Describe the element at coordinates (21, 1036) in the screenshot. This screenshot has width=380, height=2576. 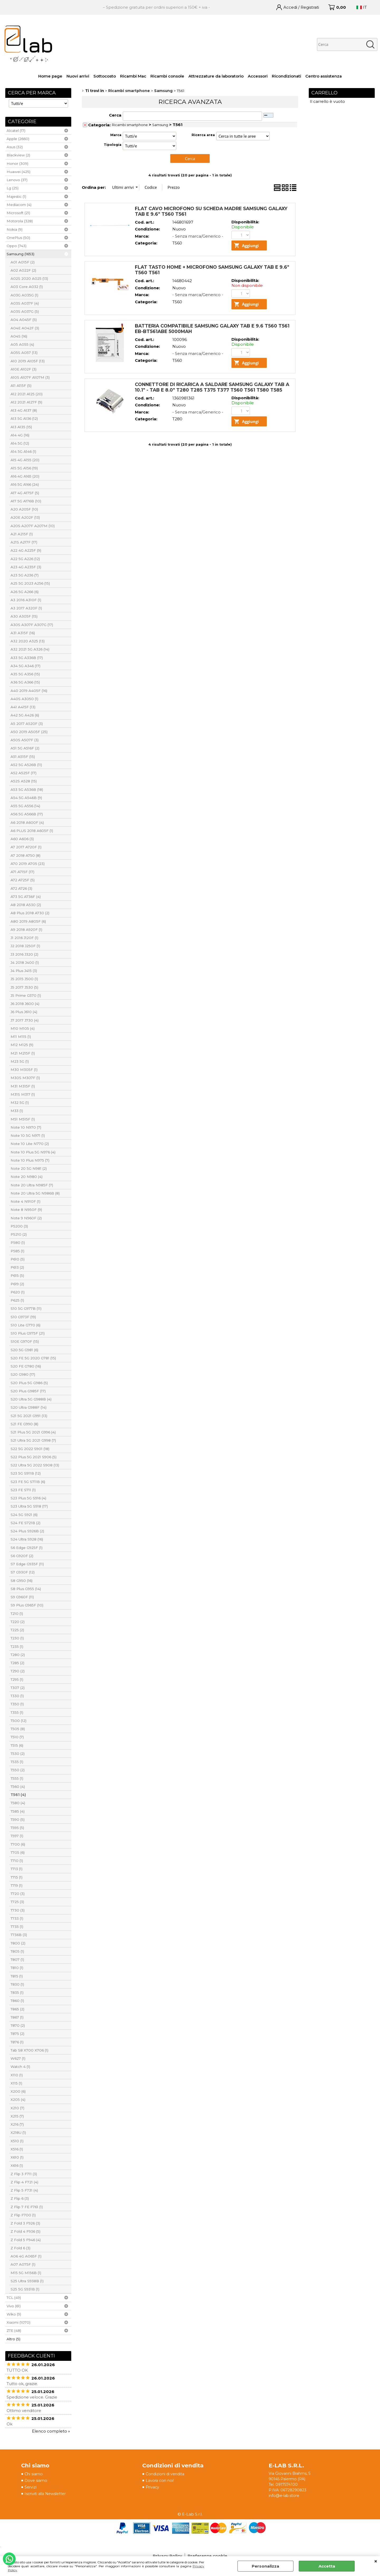
I see `M11 M115 (1)` at that location.